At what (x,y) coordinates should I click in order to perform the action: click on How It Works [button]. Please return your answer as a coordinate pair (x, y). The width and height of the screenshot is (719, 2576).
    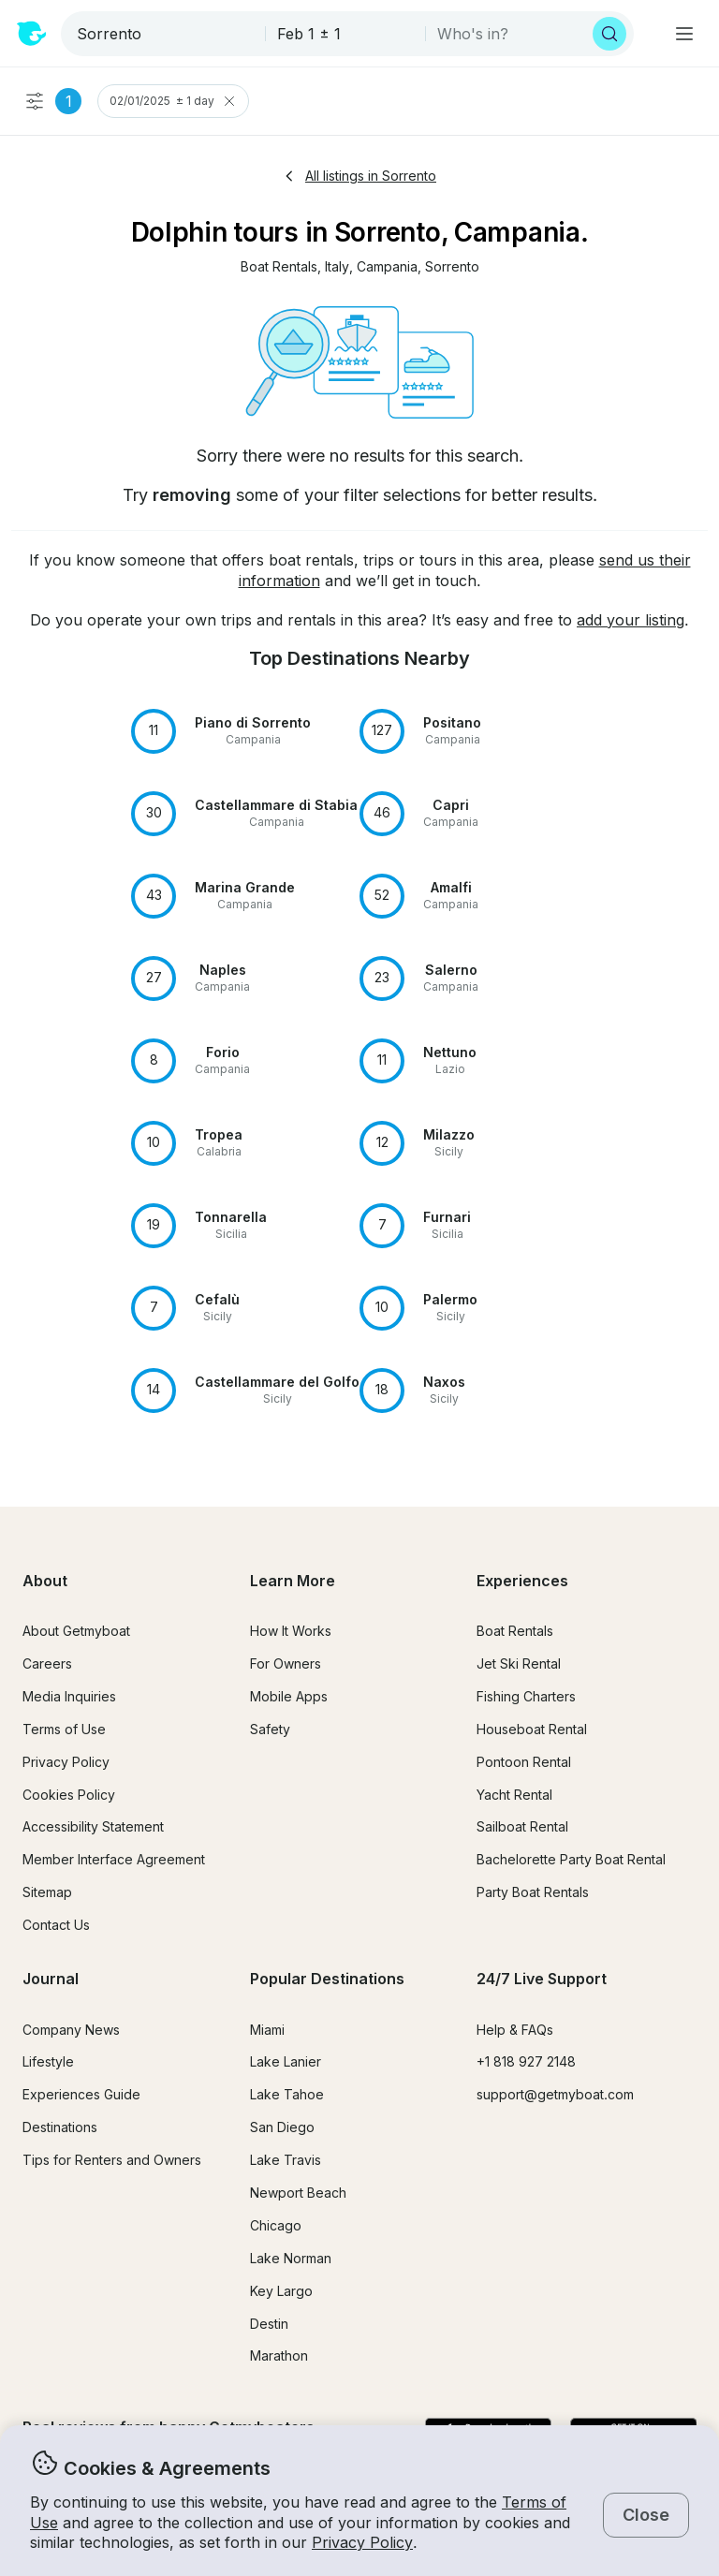
    Looking at the image, I should click on (290, 1631).